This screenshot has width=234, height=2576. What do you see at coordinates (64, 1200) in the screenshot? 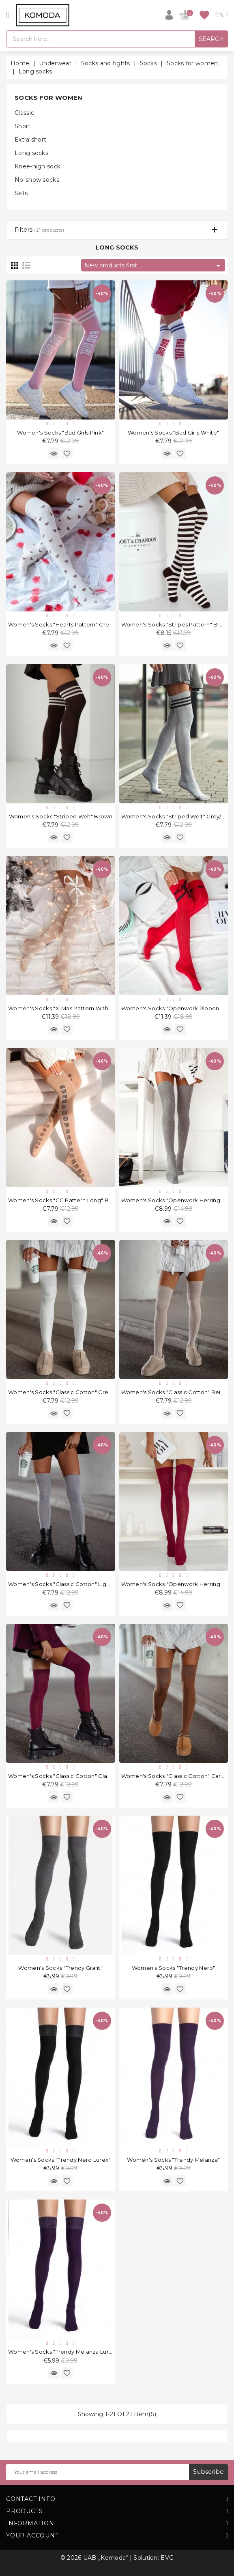
I see `Women's socks "GG Pattern Long" Beige` at bounding box center [64, 1200].